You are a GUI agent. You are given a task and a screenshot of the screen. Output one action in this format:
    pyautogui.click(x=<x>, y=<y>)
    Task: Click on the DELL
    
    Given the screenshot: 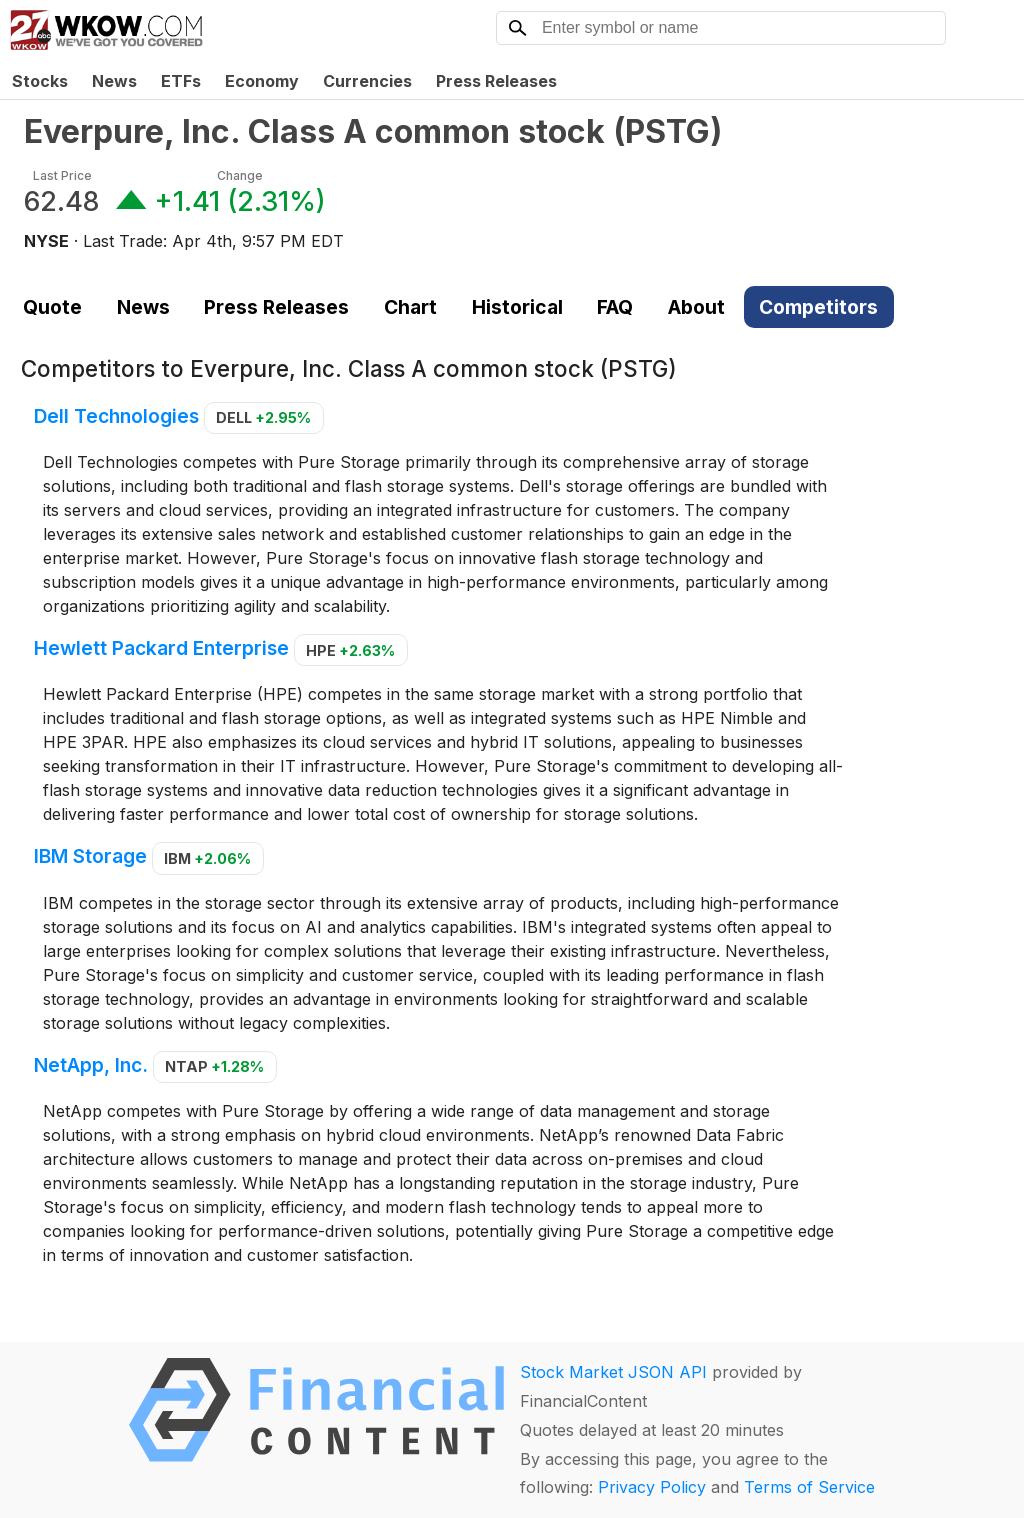 What is the action you would take?
    pyautogui.click(x=263, y=417)
    